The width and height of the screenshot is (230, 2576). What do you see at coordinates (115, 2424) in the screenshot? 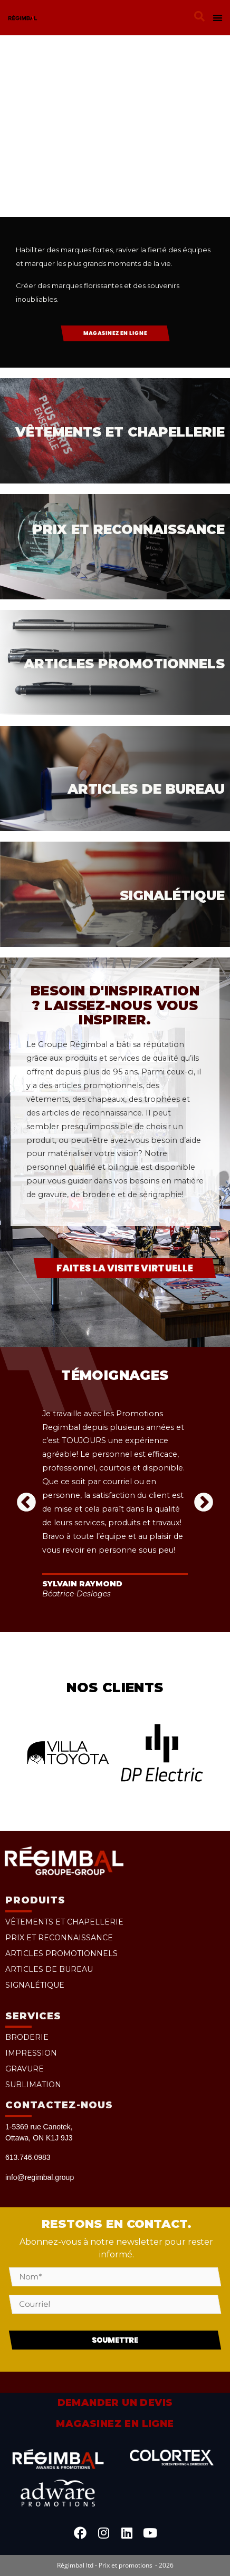
I see `Magasinez en ligne` at bounding box center [115, 2424].